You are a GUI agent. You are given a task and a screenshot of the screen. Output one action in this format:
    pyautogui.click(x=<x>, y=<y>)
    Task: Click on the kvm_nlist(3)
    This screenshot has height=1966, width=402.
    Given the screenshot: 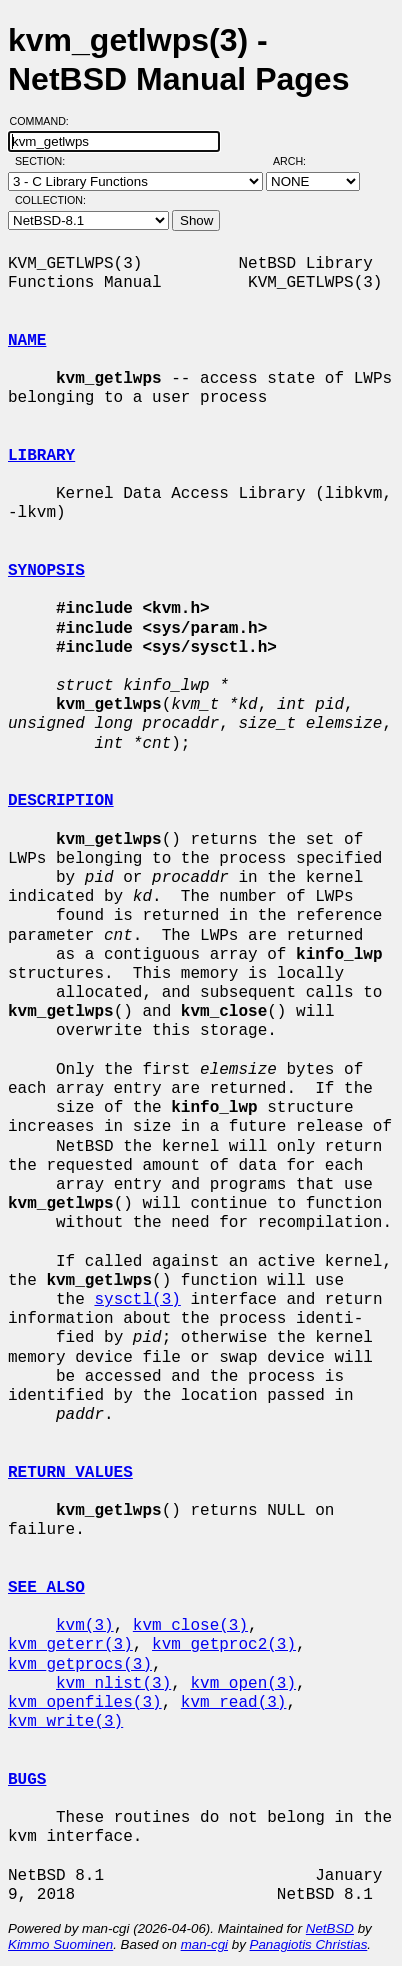 What is the action you would take?
    pyautogui.click(x=113, y=1684)
    